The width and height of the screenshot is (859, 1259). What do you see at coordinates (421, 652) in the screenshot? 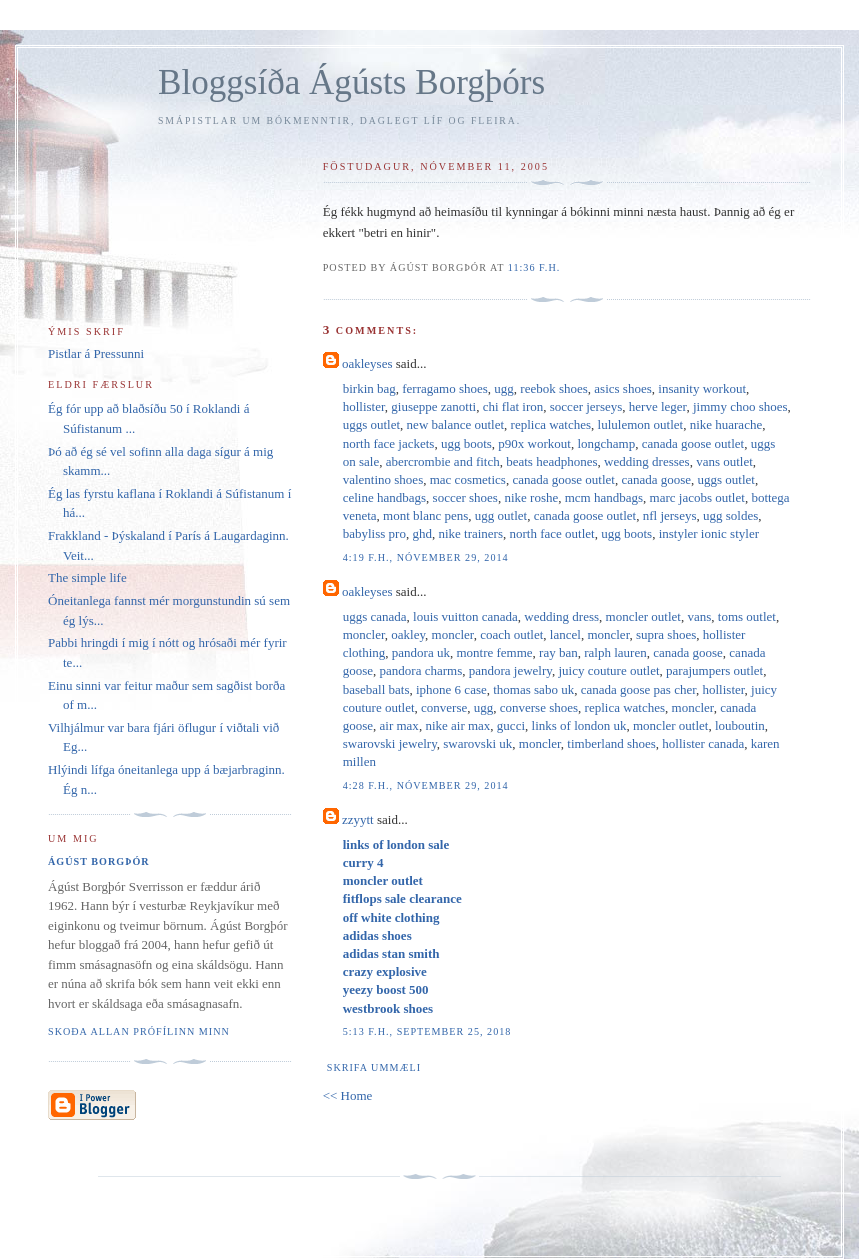
I see `pandora uk` at bounding box center [421, 652].